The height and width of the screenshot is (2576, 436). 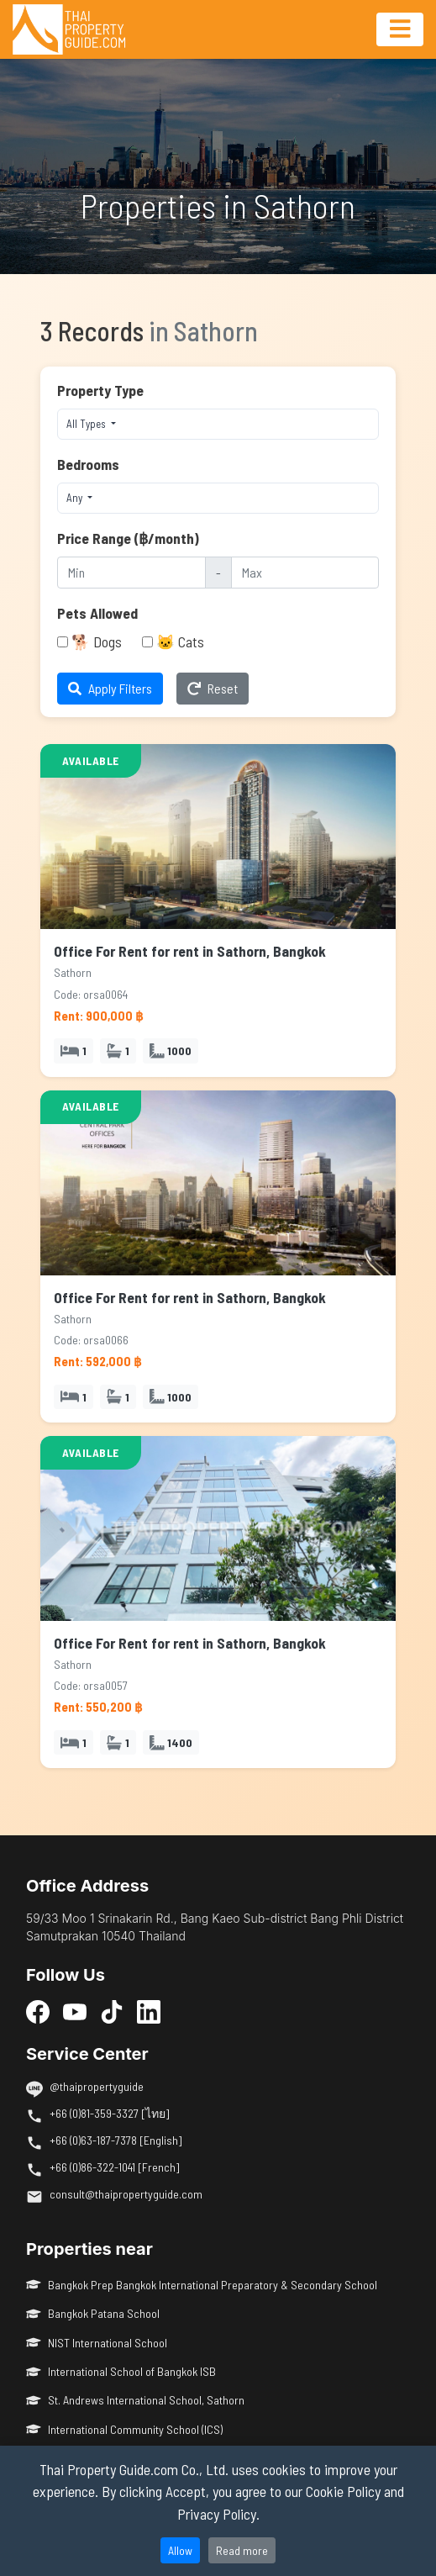 What do you see at coordinates (128, 538) in the screenshot?
I see `Price Range (฿/month)` at bounding box center [128, 538].